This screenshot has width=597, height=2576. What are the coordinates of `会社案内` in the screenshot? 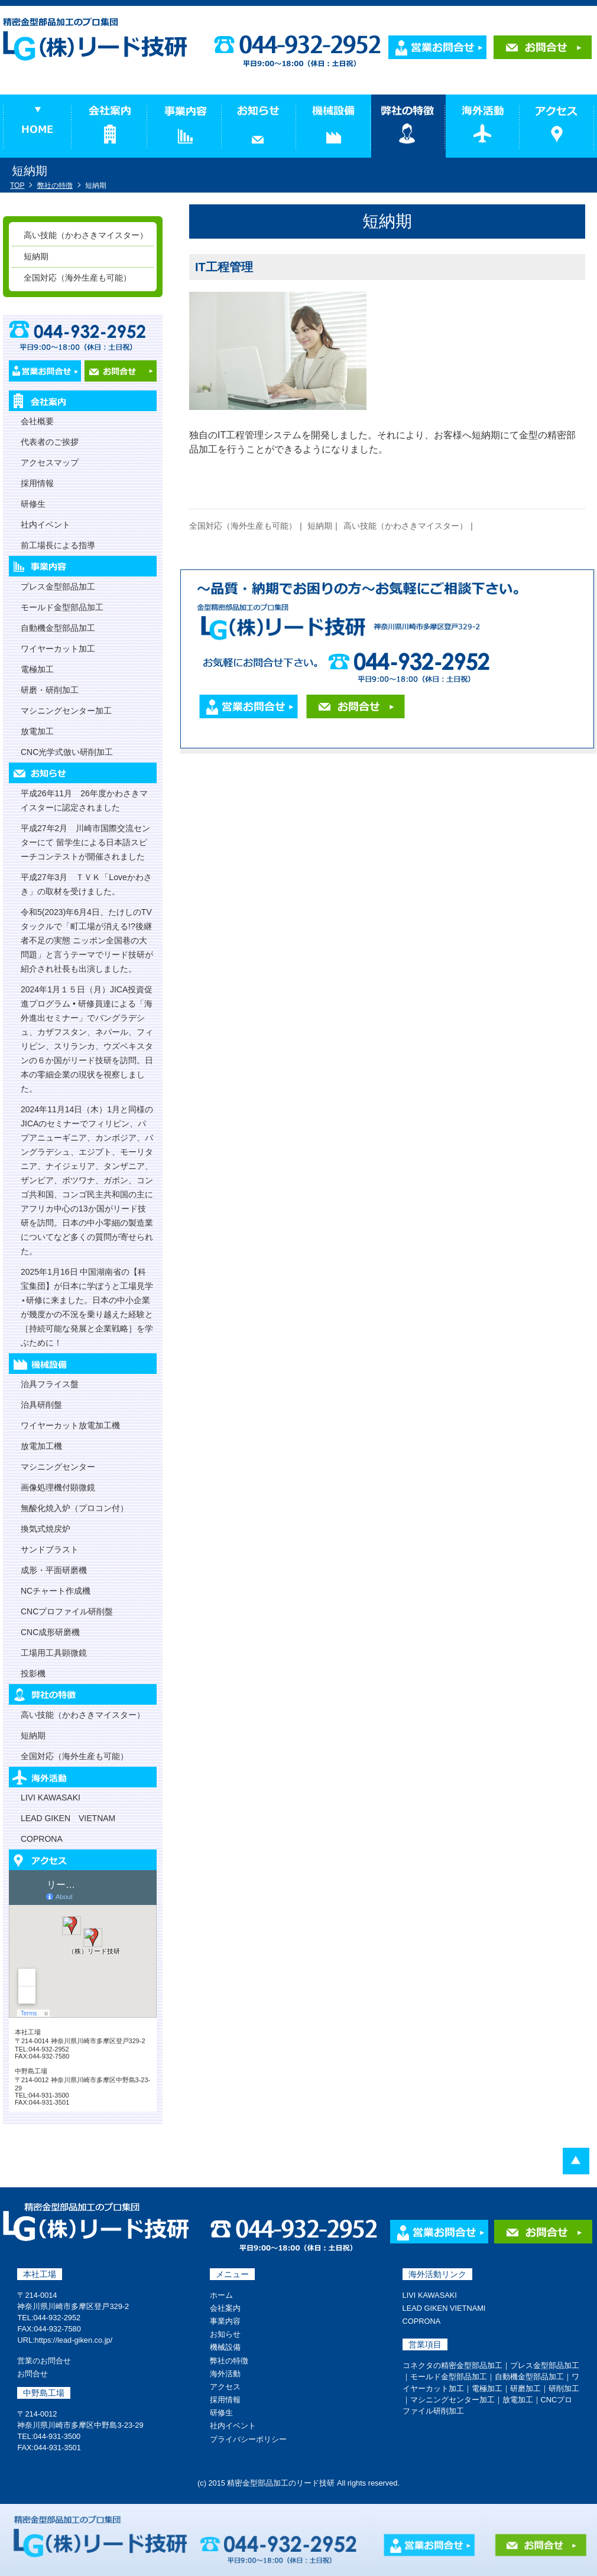 It's located at (225, 2308).